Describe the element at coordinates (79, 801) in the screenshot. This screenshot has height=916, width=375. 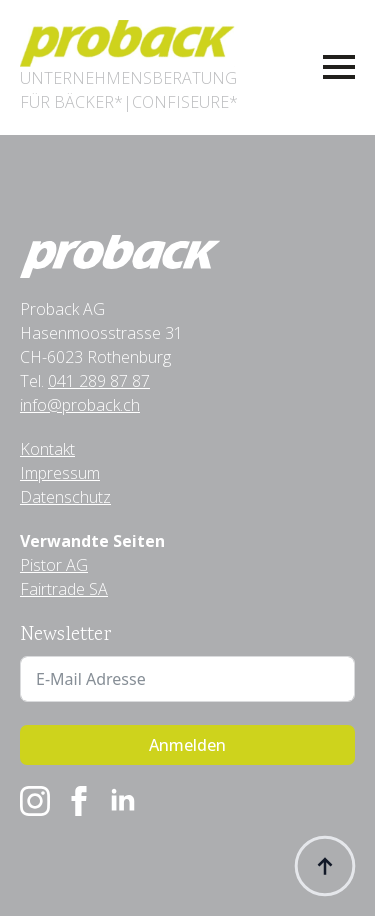
I see `[facebook]` at that location.